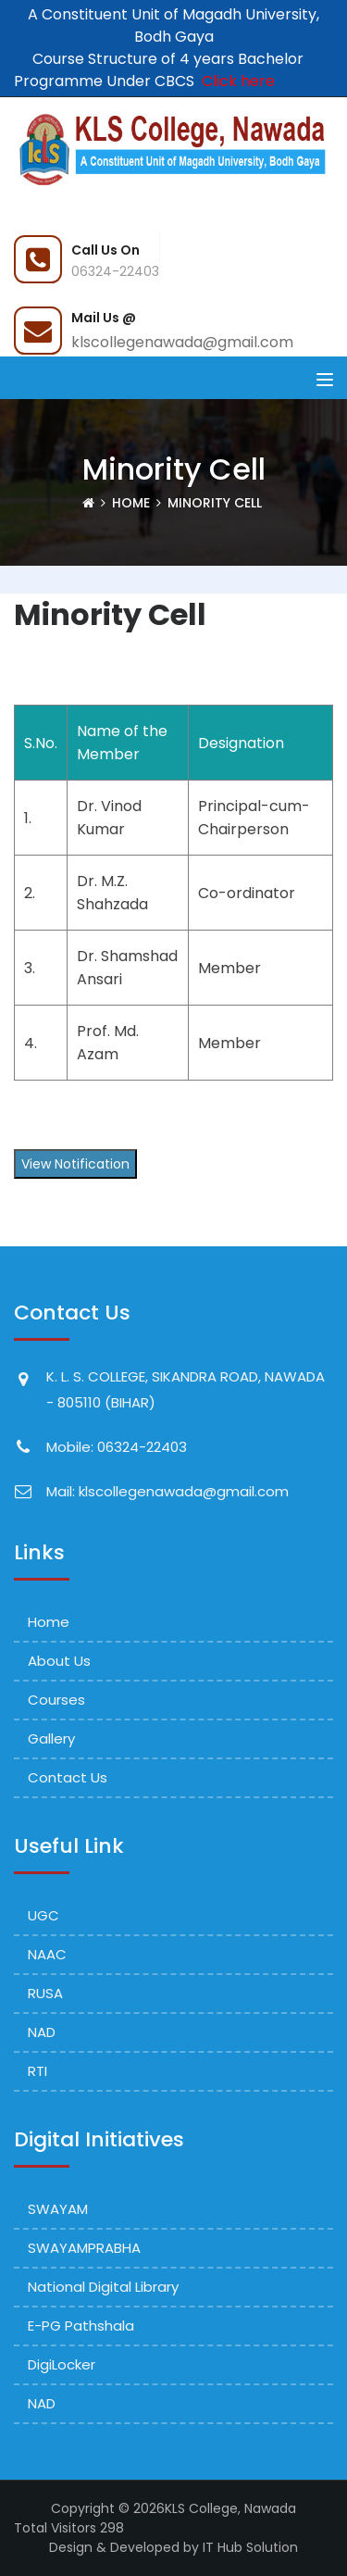 The height and width of the screenshot is (2576, 347). What do you see at coordinates (58, 2209) in the screenshot?
I see `SWAYAM` at bounding box center [58, 2209].